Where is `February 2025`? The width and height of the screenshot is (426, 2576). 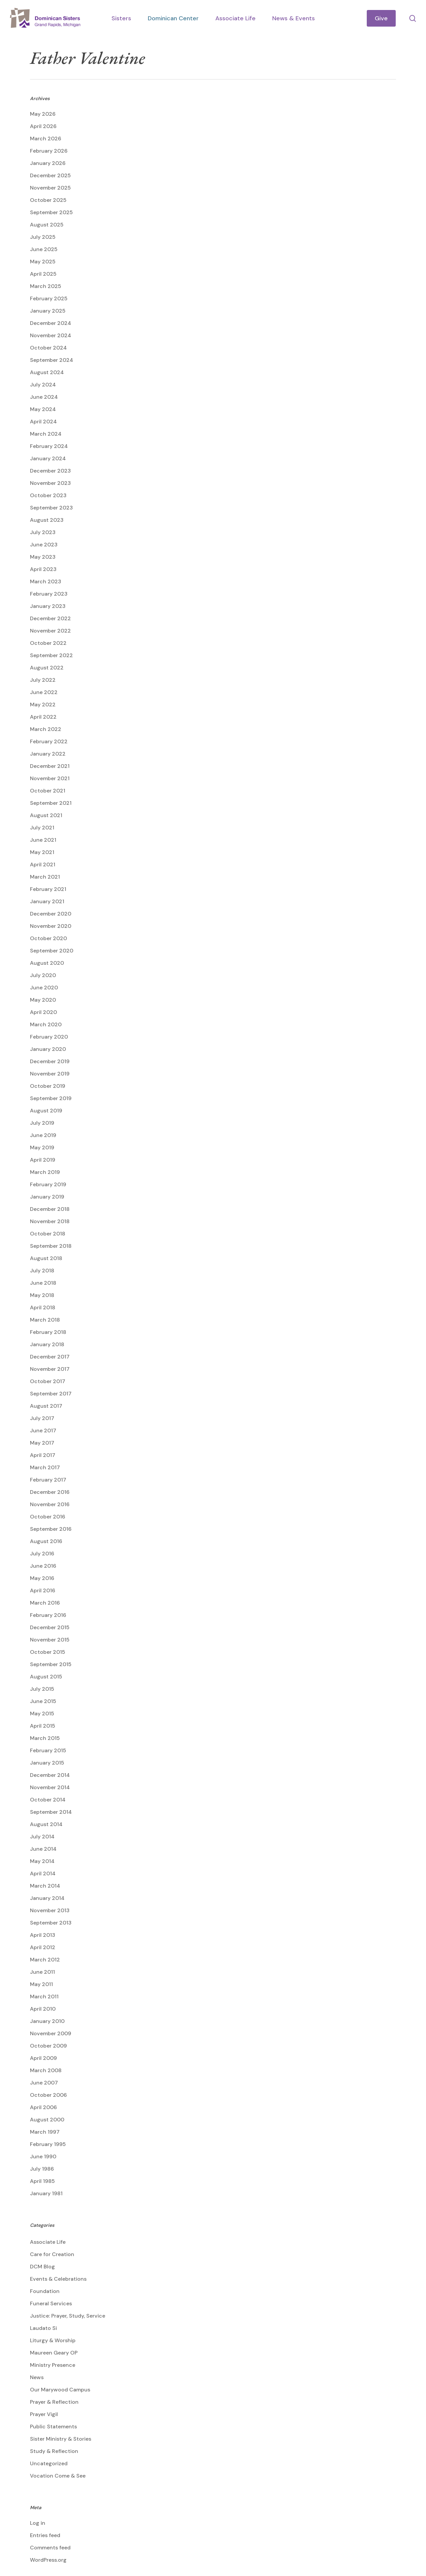 February 2025 is located at coordinates (49, 298).